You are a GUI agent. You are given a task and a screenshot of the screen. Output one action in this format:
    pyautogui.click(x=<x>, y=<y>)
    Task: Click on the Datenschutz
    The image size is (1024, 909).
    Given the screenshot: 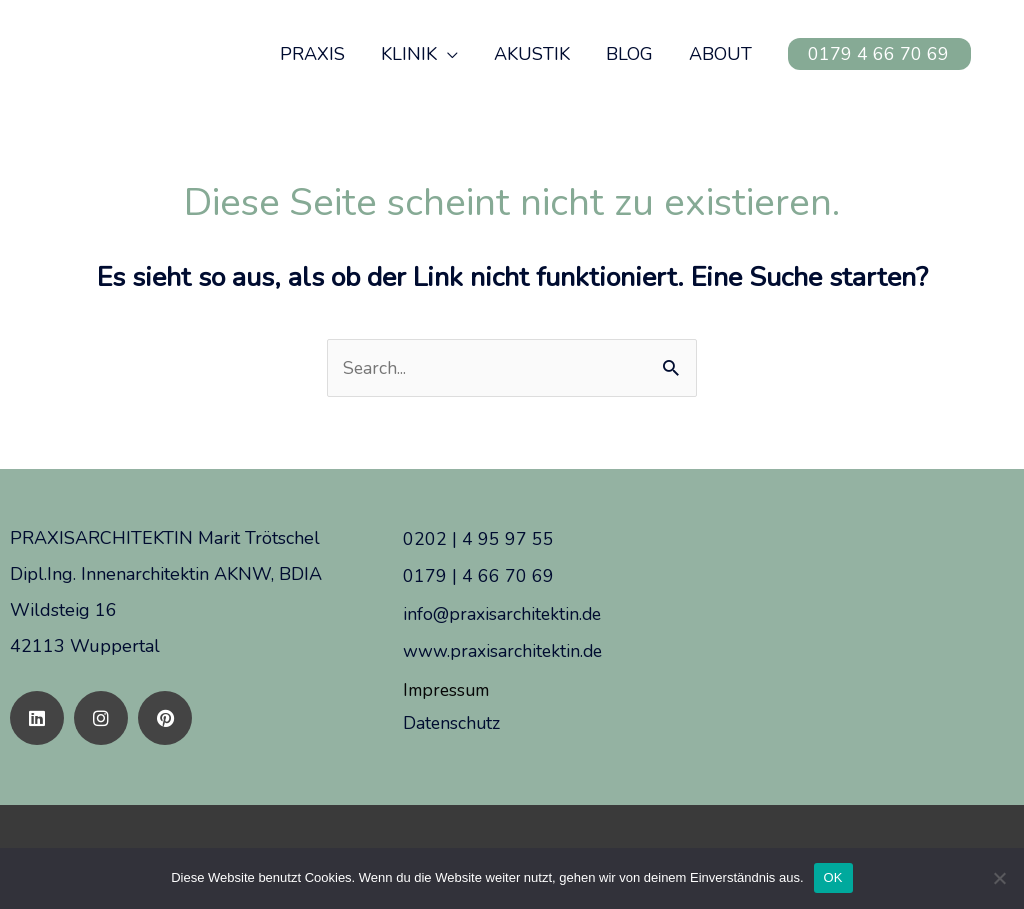 What is the action you would take?
    pyautogui.click(x=452, y=720)
    